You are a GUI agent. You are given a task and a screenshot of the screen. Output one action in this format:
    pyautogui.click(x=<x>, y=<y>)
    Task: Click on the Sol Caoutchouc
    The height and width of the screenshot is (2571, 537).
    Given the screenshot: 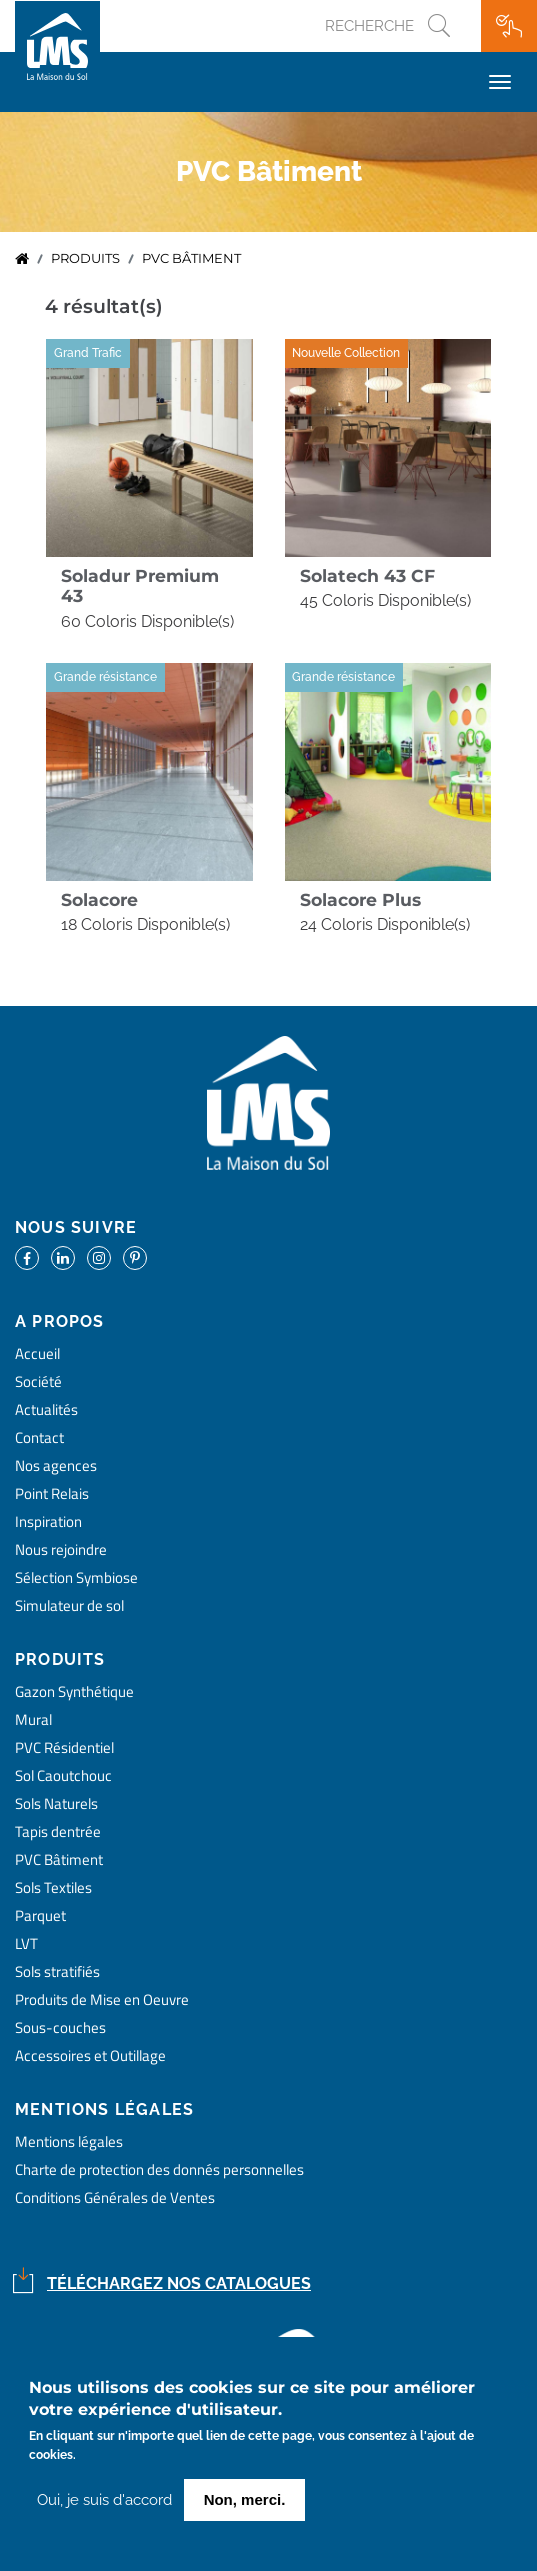 What is the action you would take?
    pyautogui.click(x=63, y=1775)
    